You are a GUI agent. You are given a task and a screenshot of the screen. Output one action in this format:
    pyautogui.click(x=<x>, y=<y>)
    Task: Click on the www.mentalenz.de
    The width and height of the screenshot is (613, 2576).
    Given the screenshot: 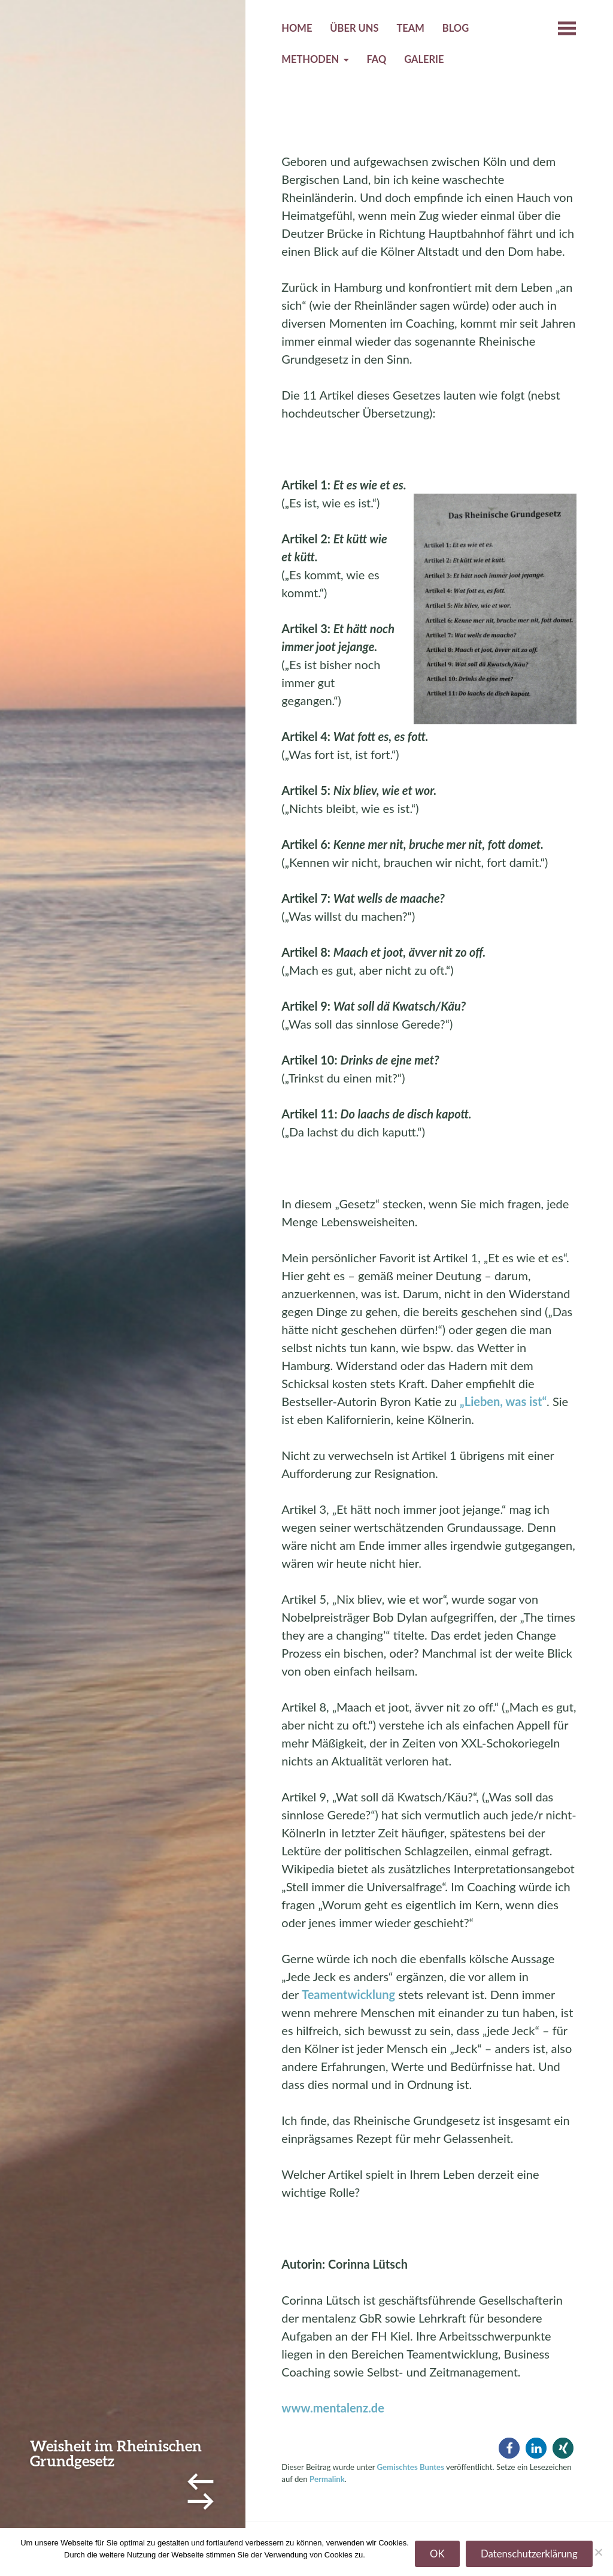 What is the action you would take?
    pyautogui.click(x=332, y=2407)
    